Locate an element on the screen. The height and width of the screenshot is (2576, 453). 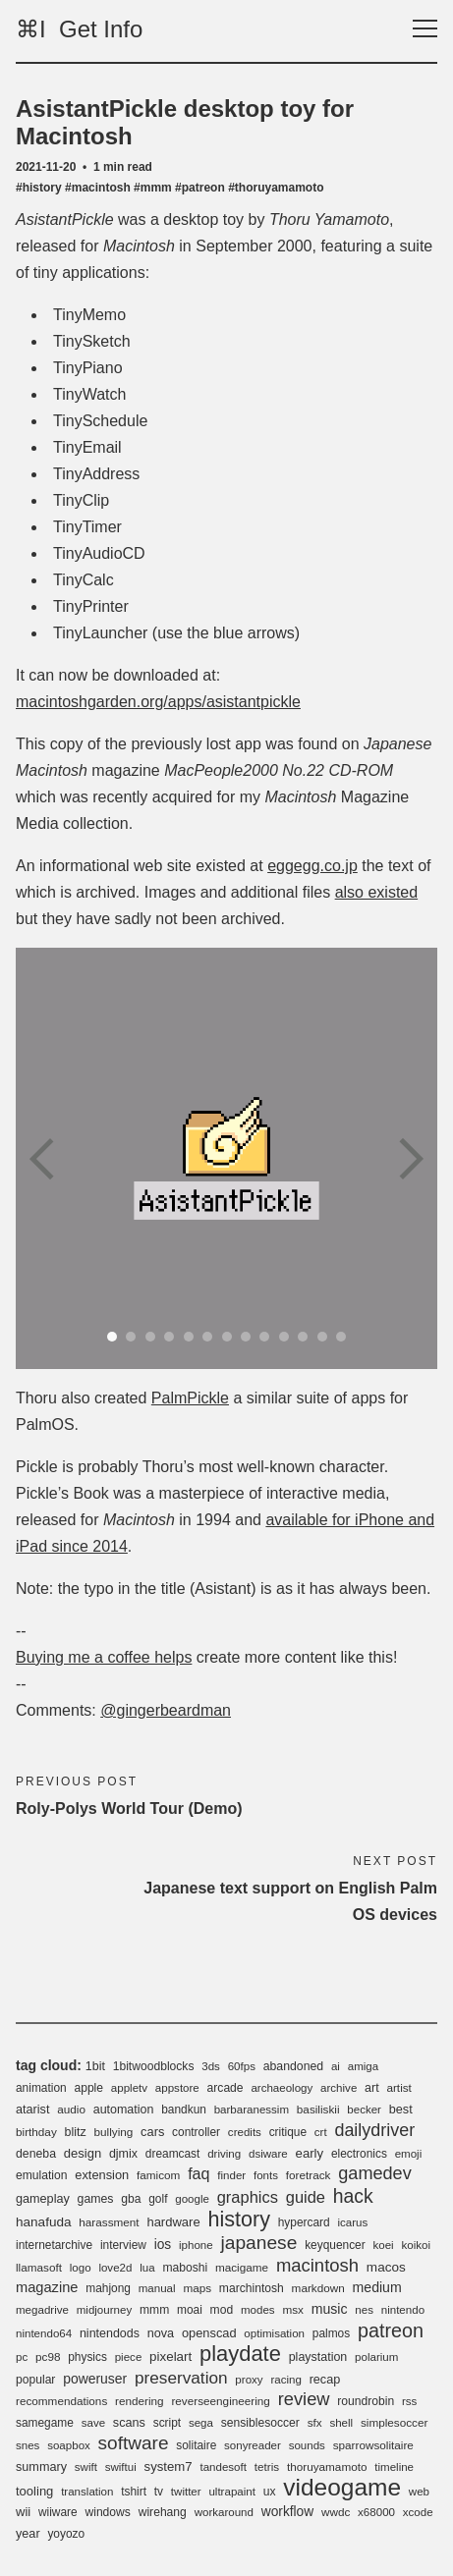
scans is located at coordinates (129, 2423).